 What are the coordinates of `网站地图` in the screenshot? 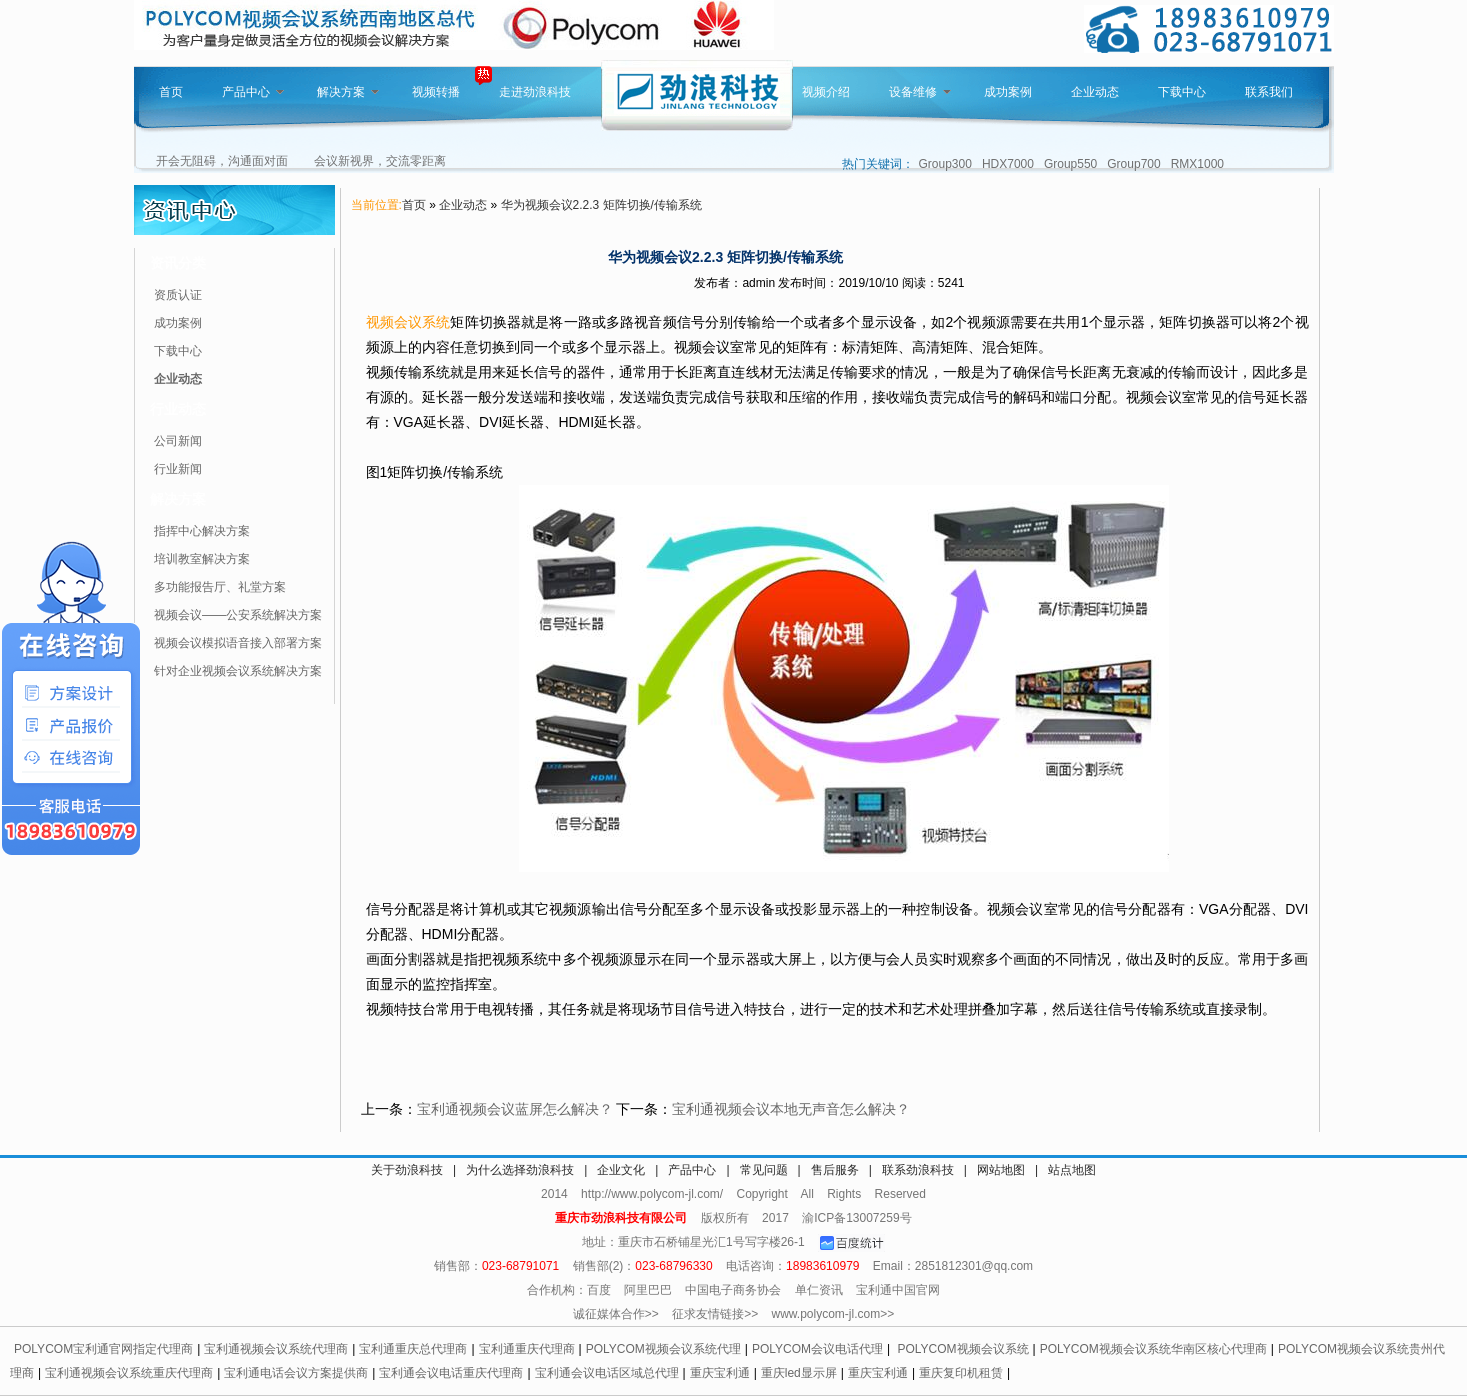 It's located at (1001, 1170).